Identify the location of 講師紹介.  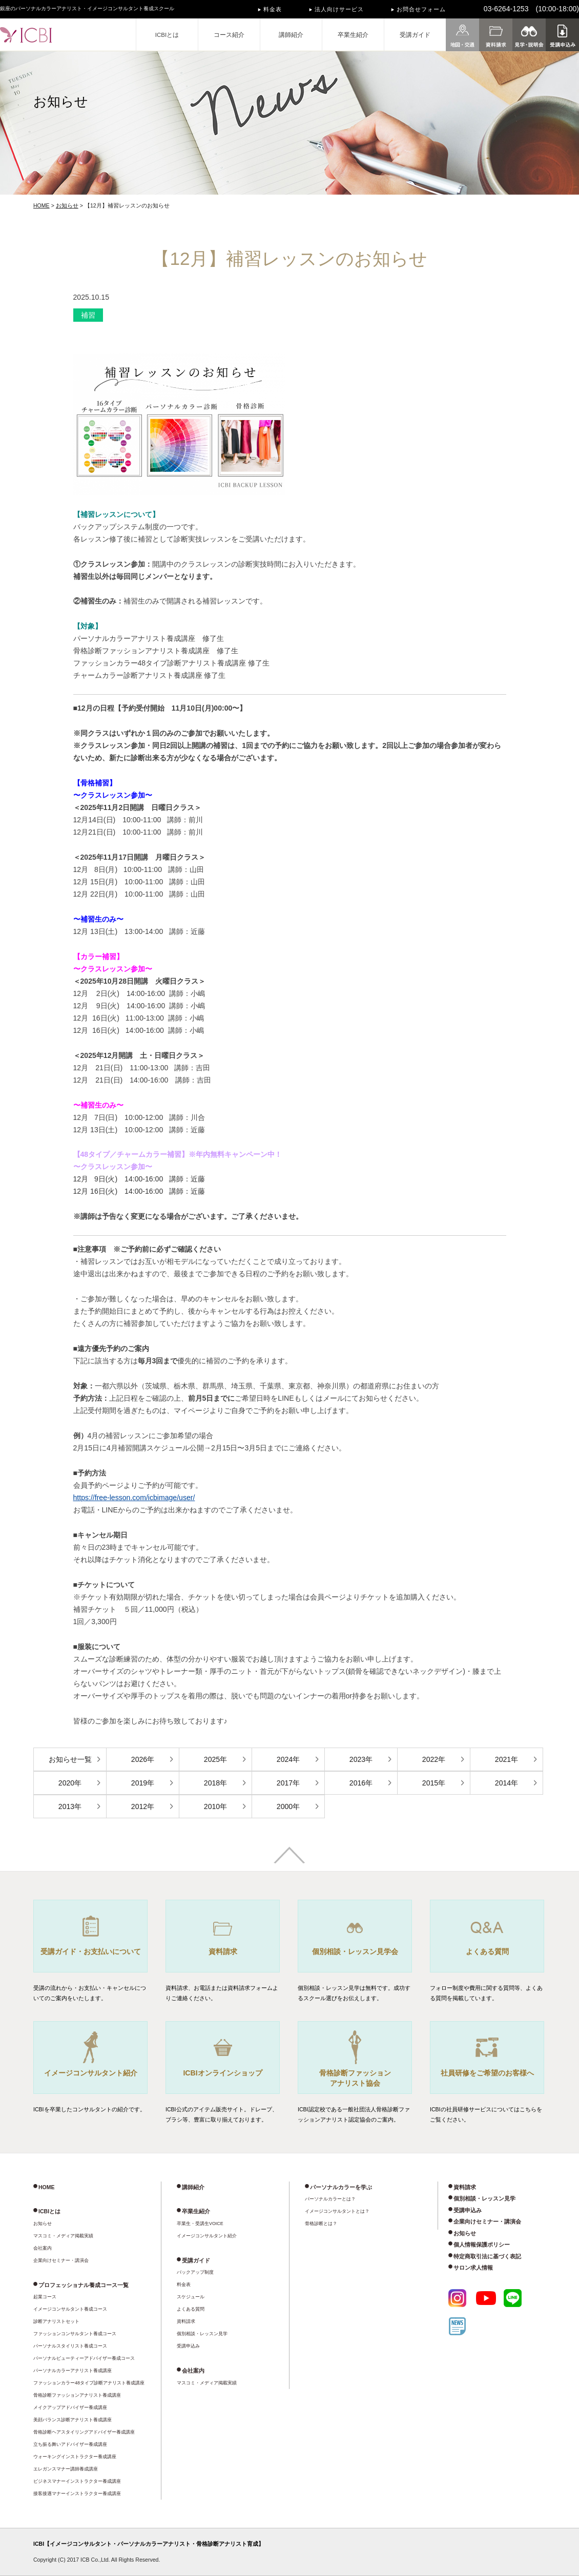
(291, 35).